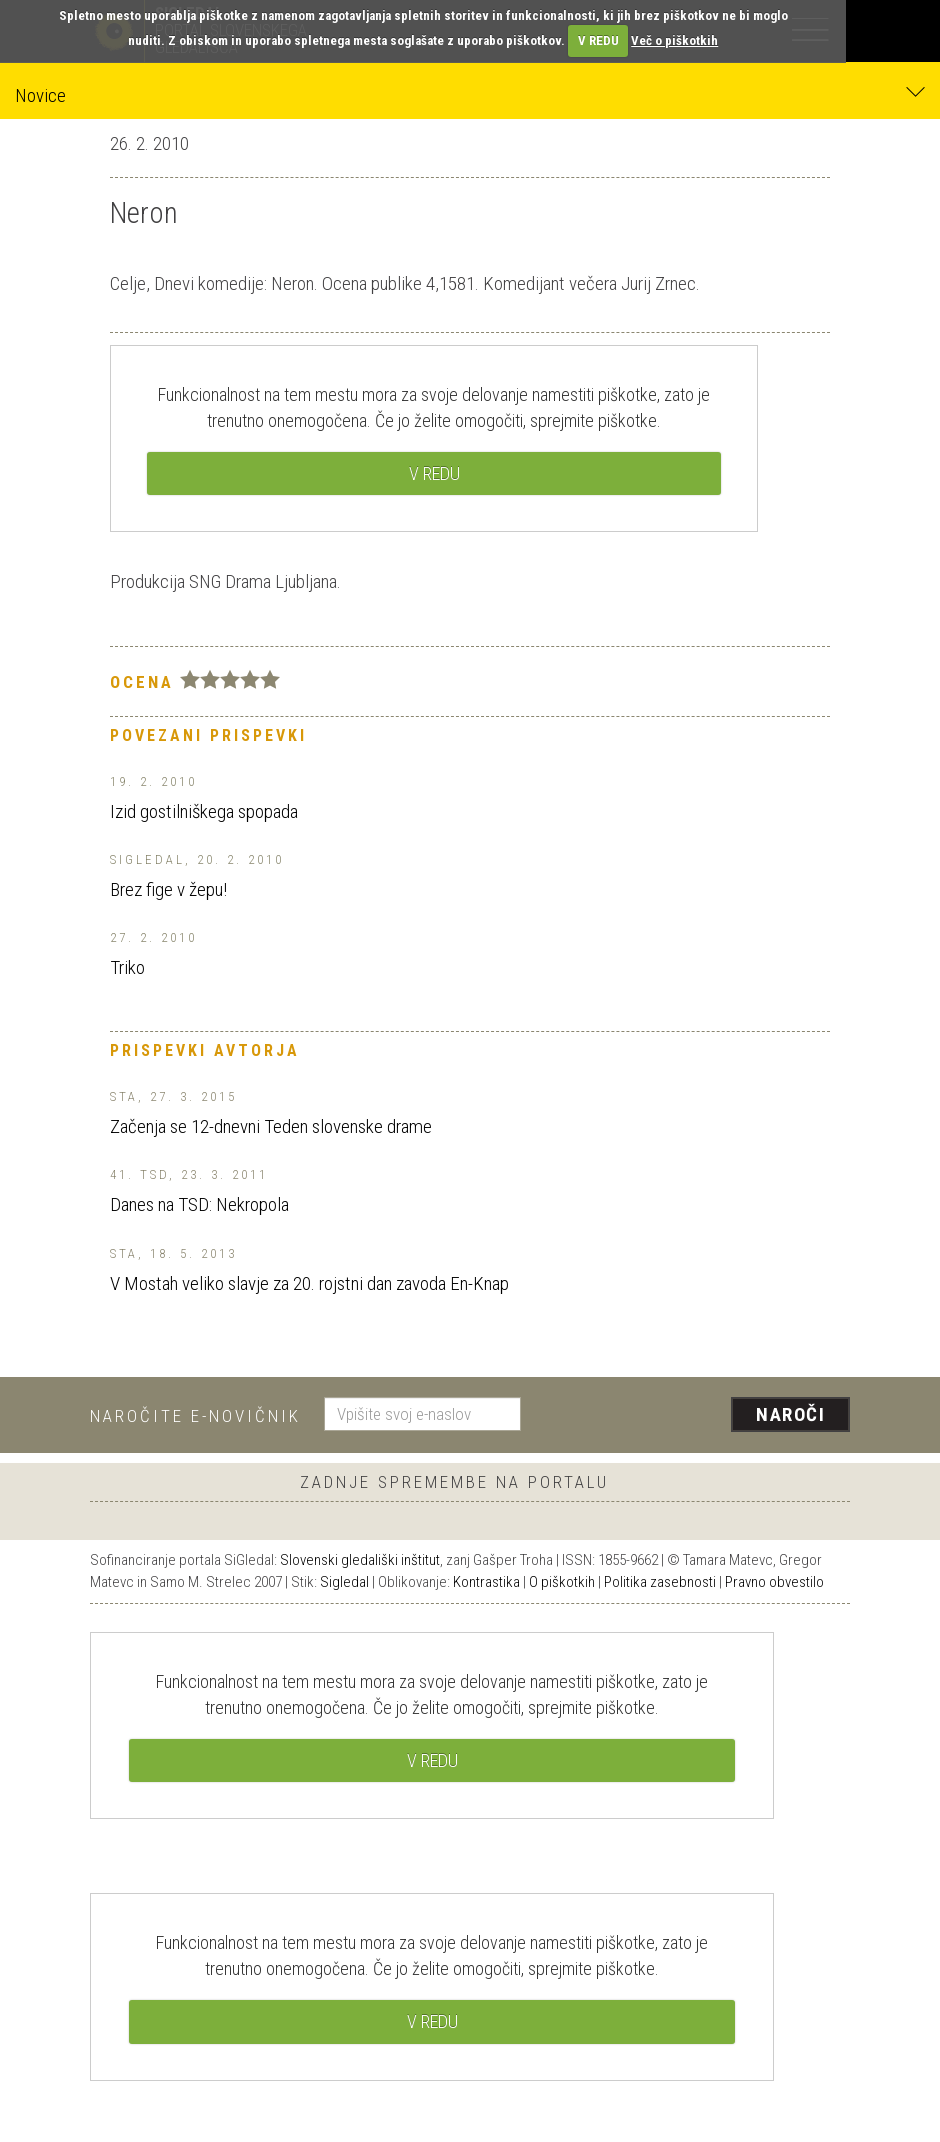 Image resolution: width=940 pixels, height=2142 pixels. What do you see at coordinates (674, 40) in the screenshot?
I see `Več o piškotkih` at bounding box center [674, 40].